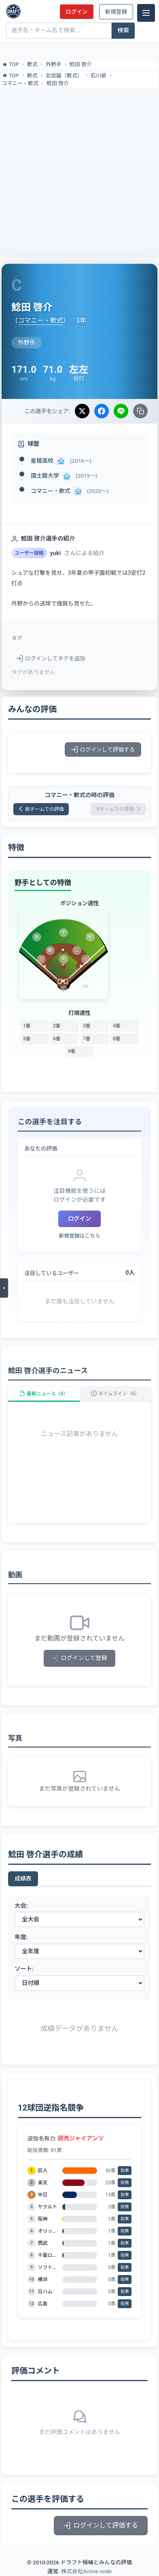 Image resolution: width=159 pixels, height=2576 pixels. Describe the element at coordinates (115, 1394) in the screenshot. I see `タイムライン（6）` at that location.